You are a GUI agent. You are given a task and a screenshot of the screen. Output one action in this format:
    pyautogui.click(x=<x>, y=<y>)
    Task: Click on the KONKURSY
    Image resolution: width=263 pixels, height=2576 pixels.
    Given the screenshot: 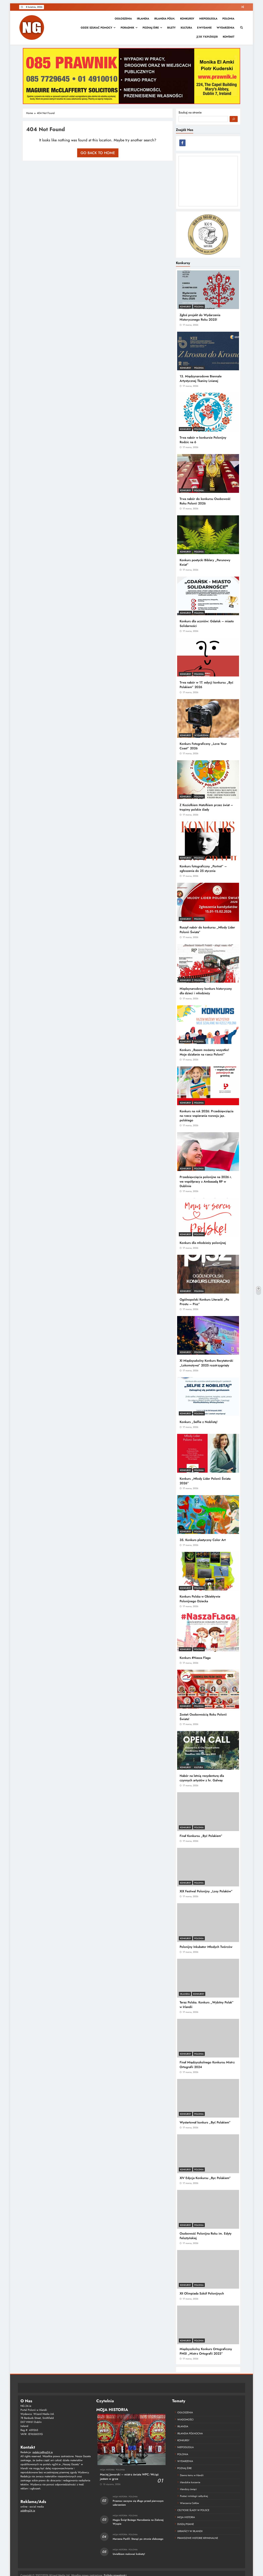 What is the action you would take?
    pyautogui.click(x=187, y=18)
    